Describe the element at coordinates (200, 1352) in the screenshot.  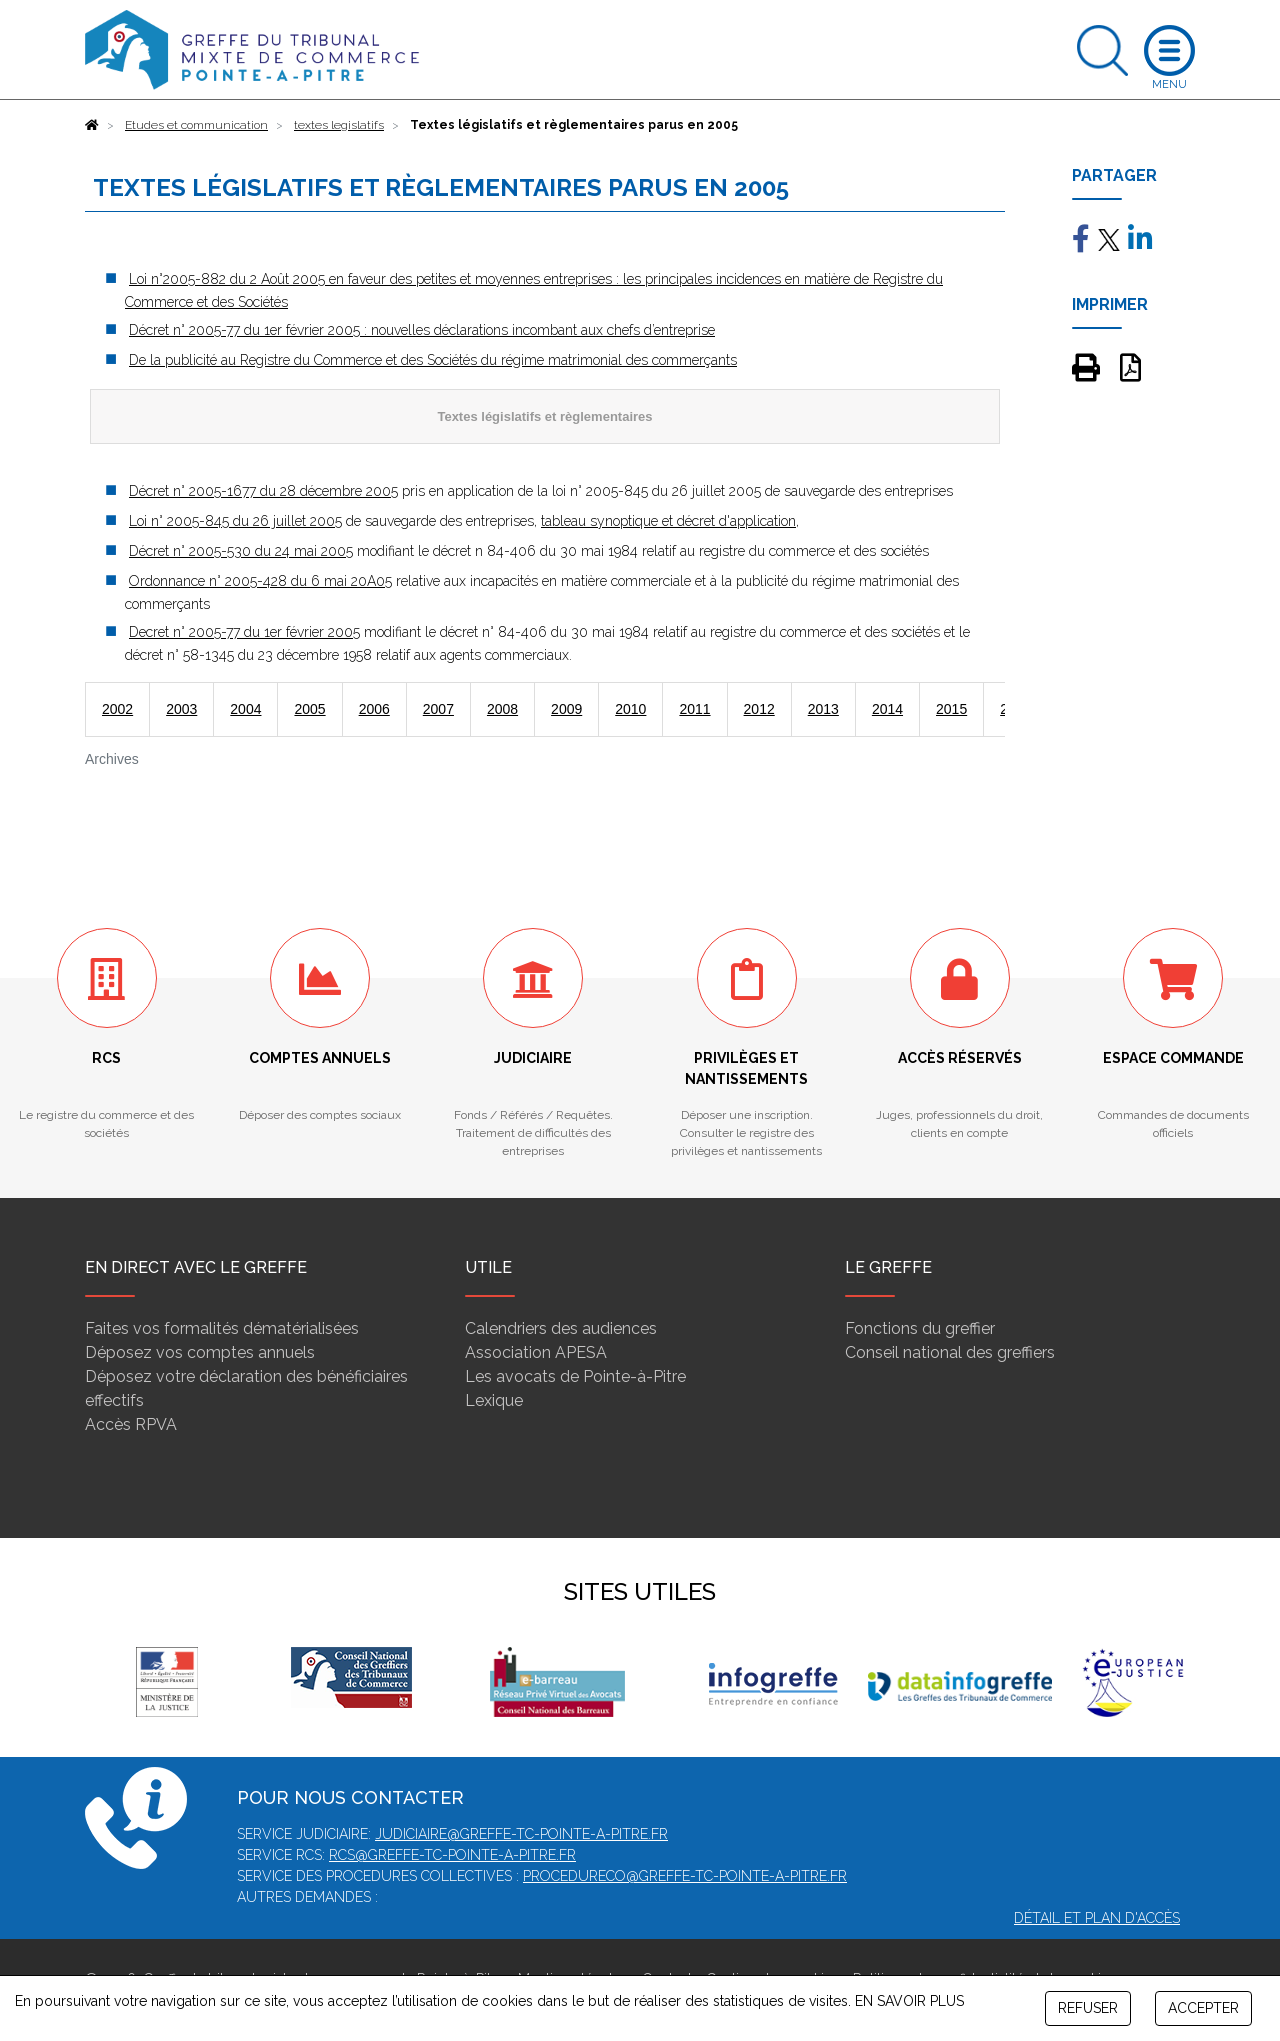
I see `Déposez vos comptes annuels` at that location.